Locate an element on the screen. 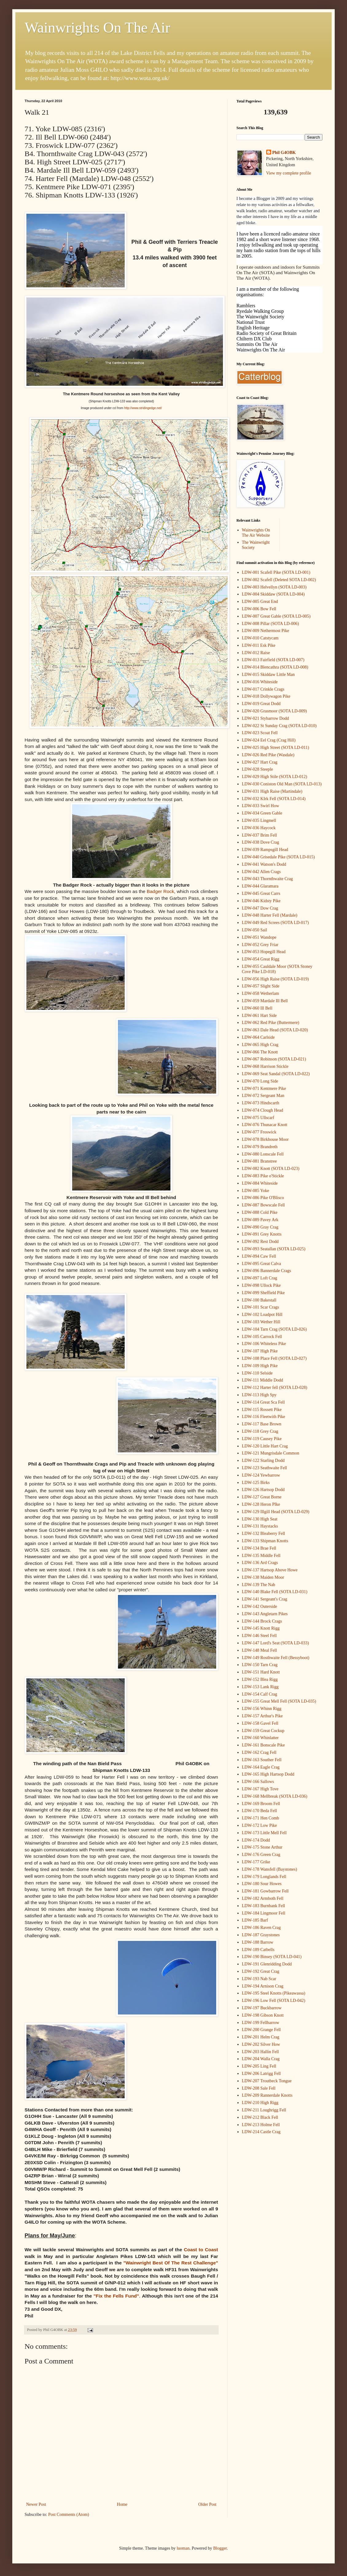 This screenshot has width=347, height=2576. LDW-180 Sour Howes is located at coordinates (262, 1883).